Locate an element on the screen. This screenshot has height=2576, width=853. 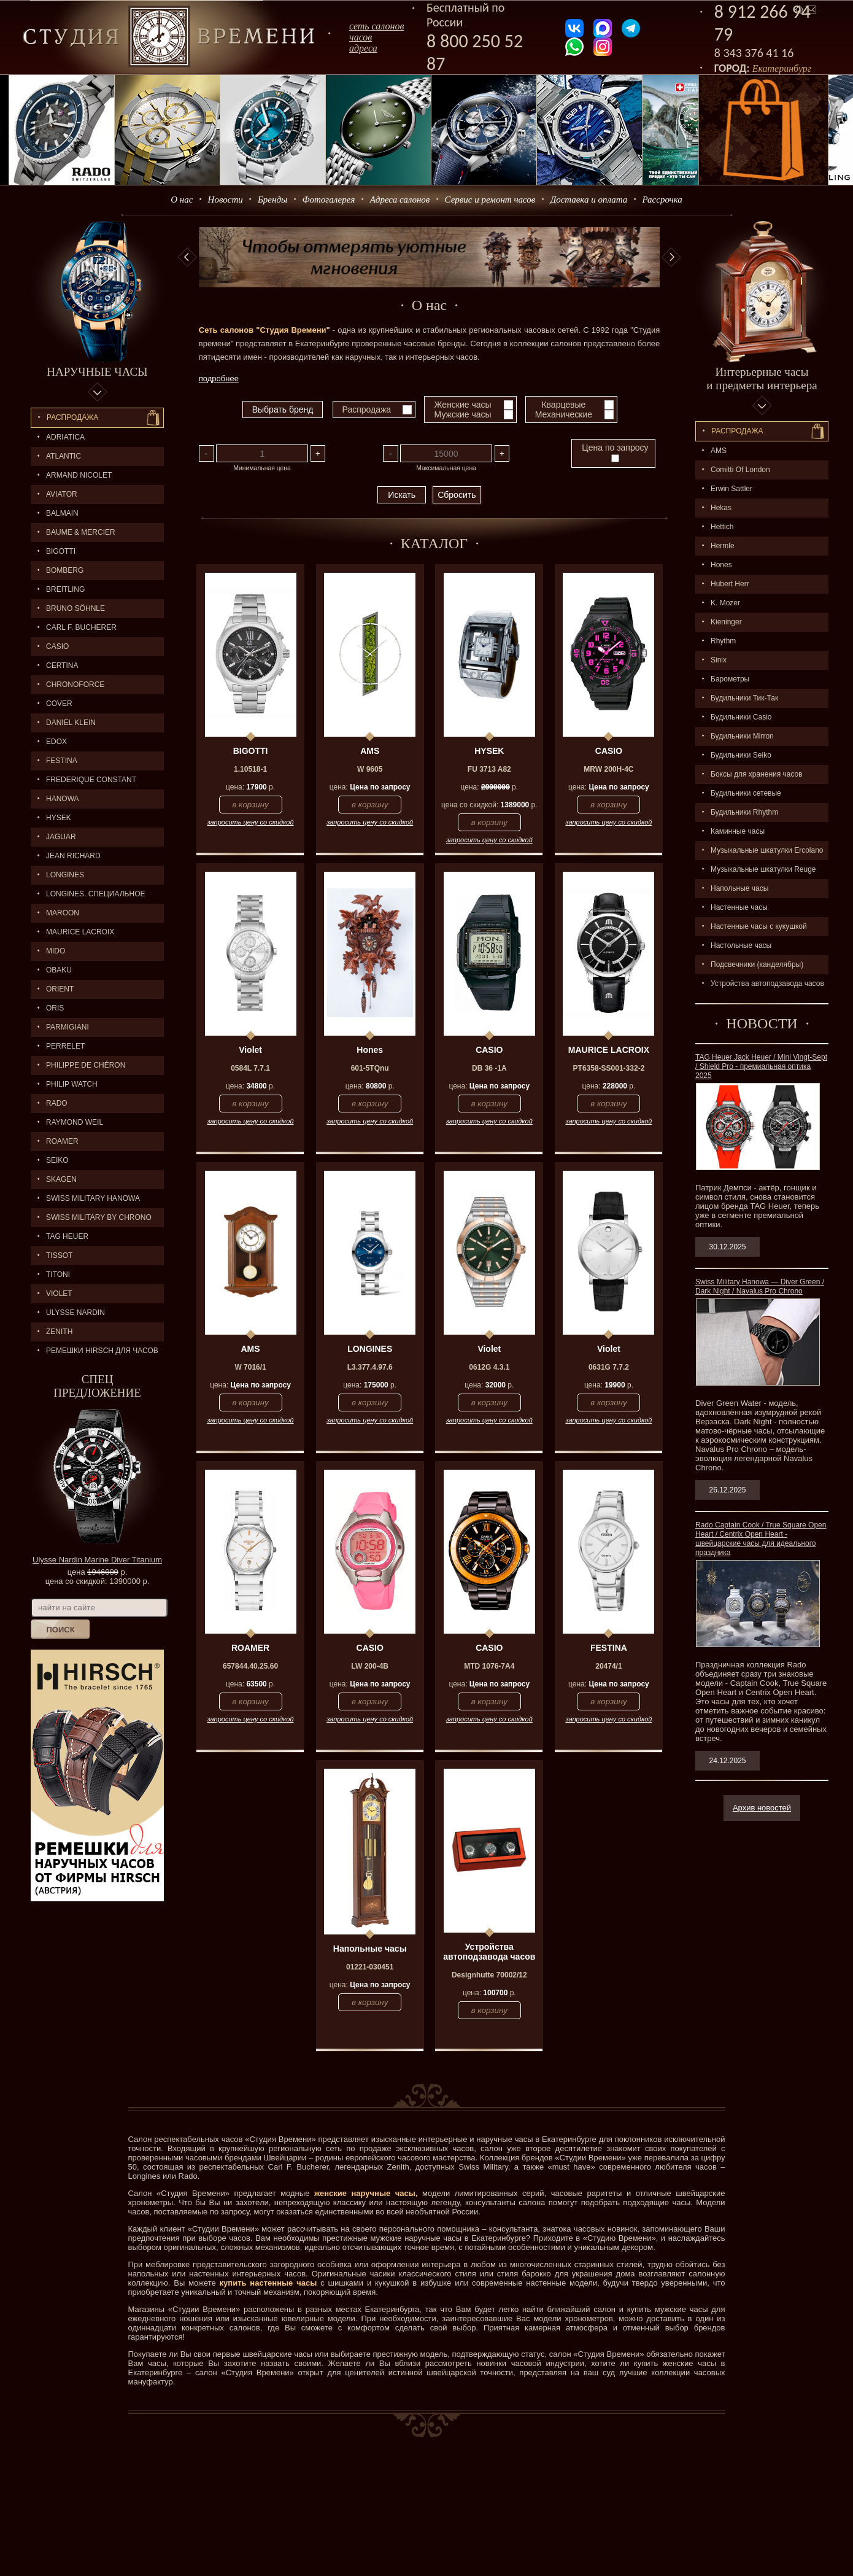
SWISS MILITARY by Chrono is located at coordinates (99, 1217).